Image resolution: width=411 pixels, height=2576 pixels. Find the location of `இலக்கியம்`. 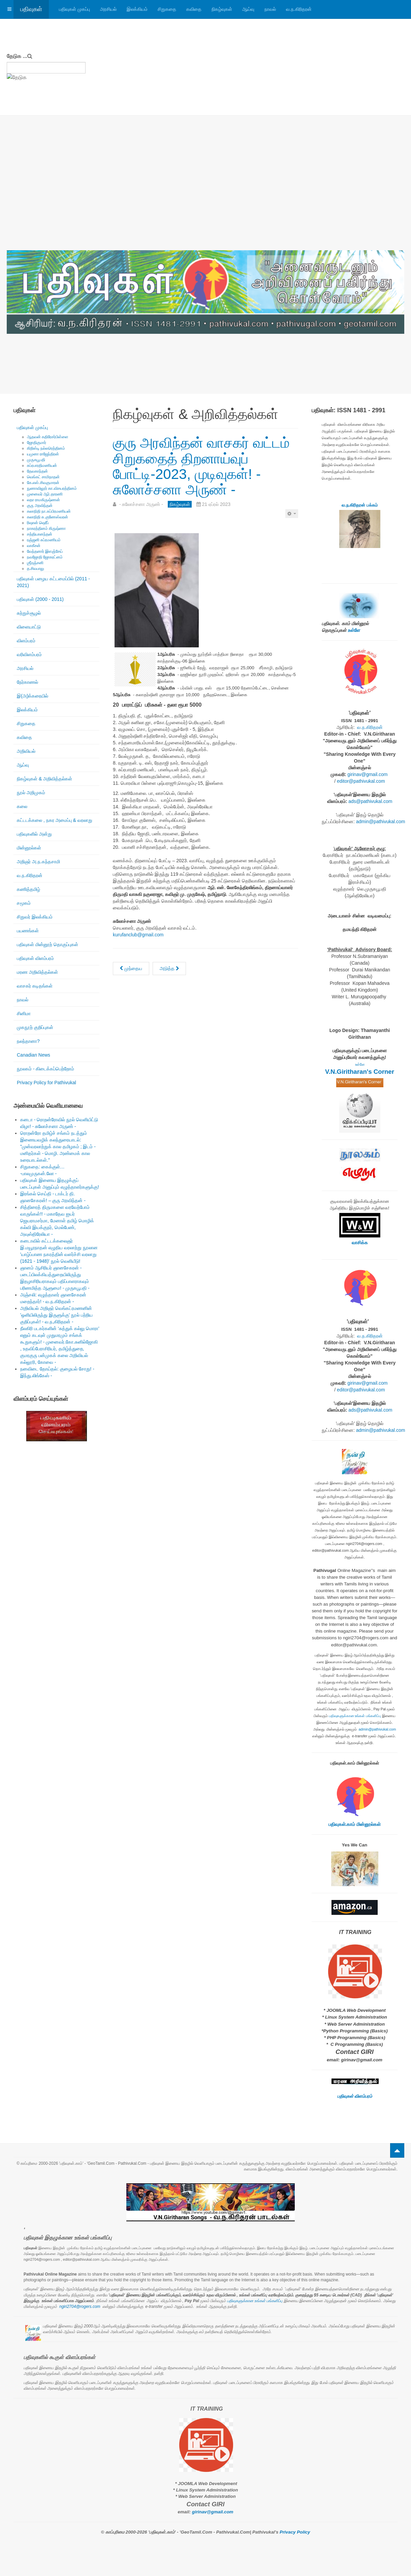

இலக்கியம் is located at coordinates (137, 9).